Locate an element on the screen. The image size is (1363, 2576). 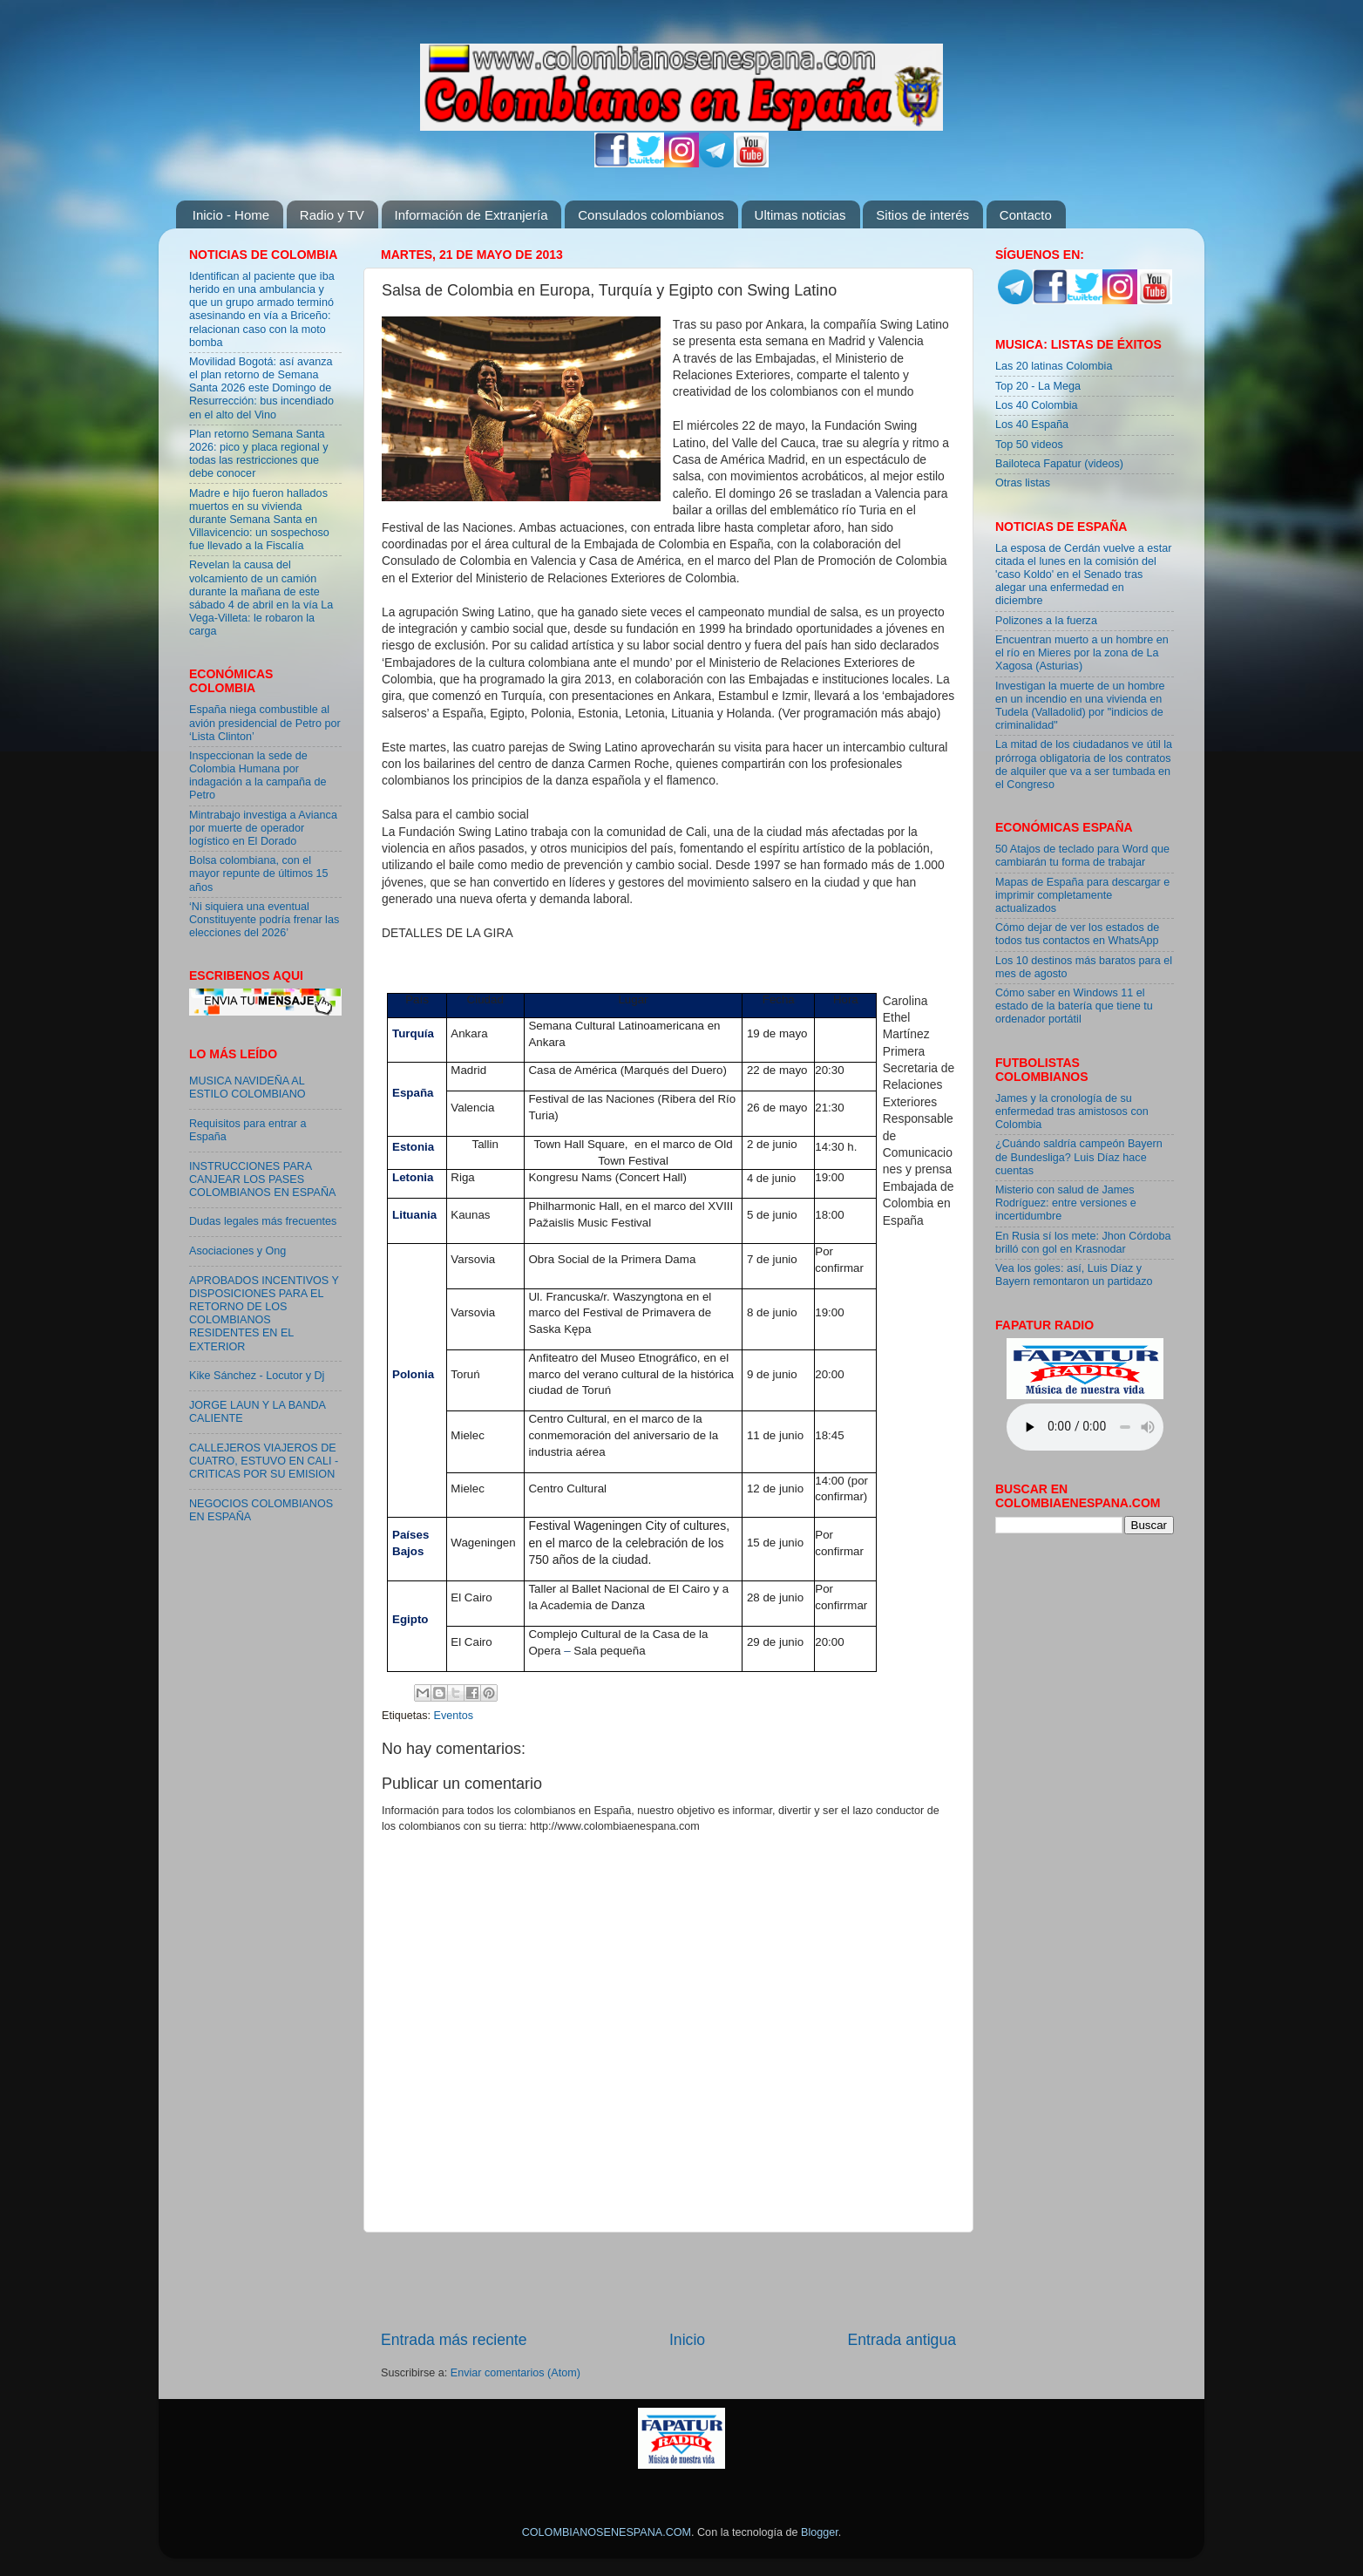
Inicio - Home is located at coordinates (231, 214).